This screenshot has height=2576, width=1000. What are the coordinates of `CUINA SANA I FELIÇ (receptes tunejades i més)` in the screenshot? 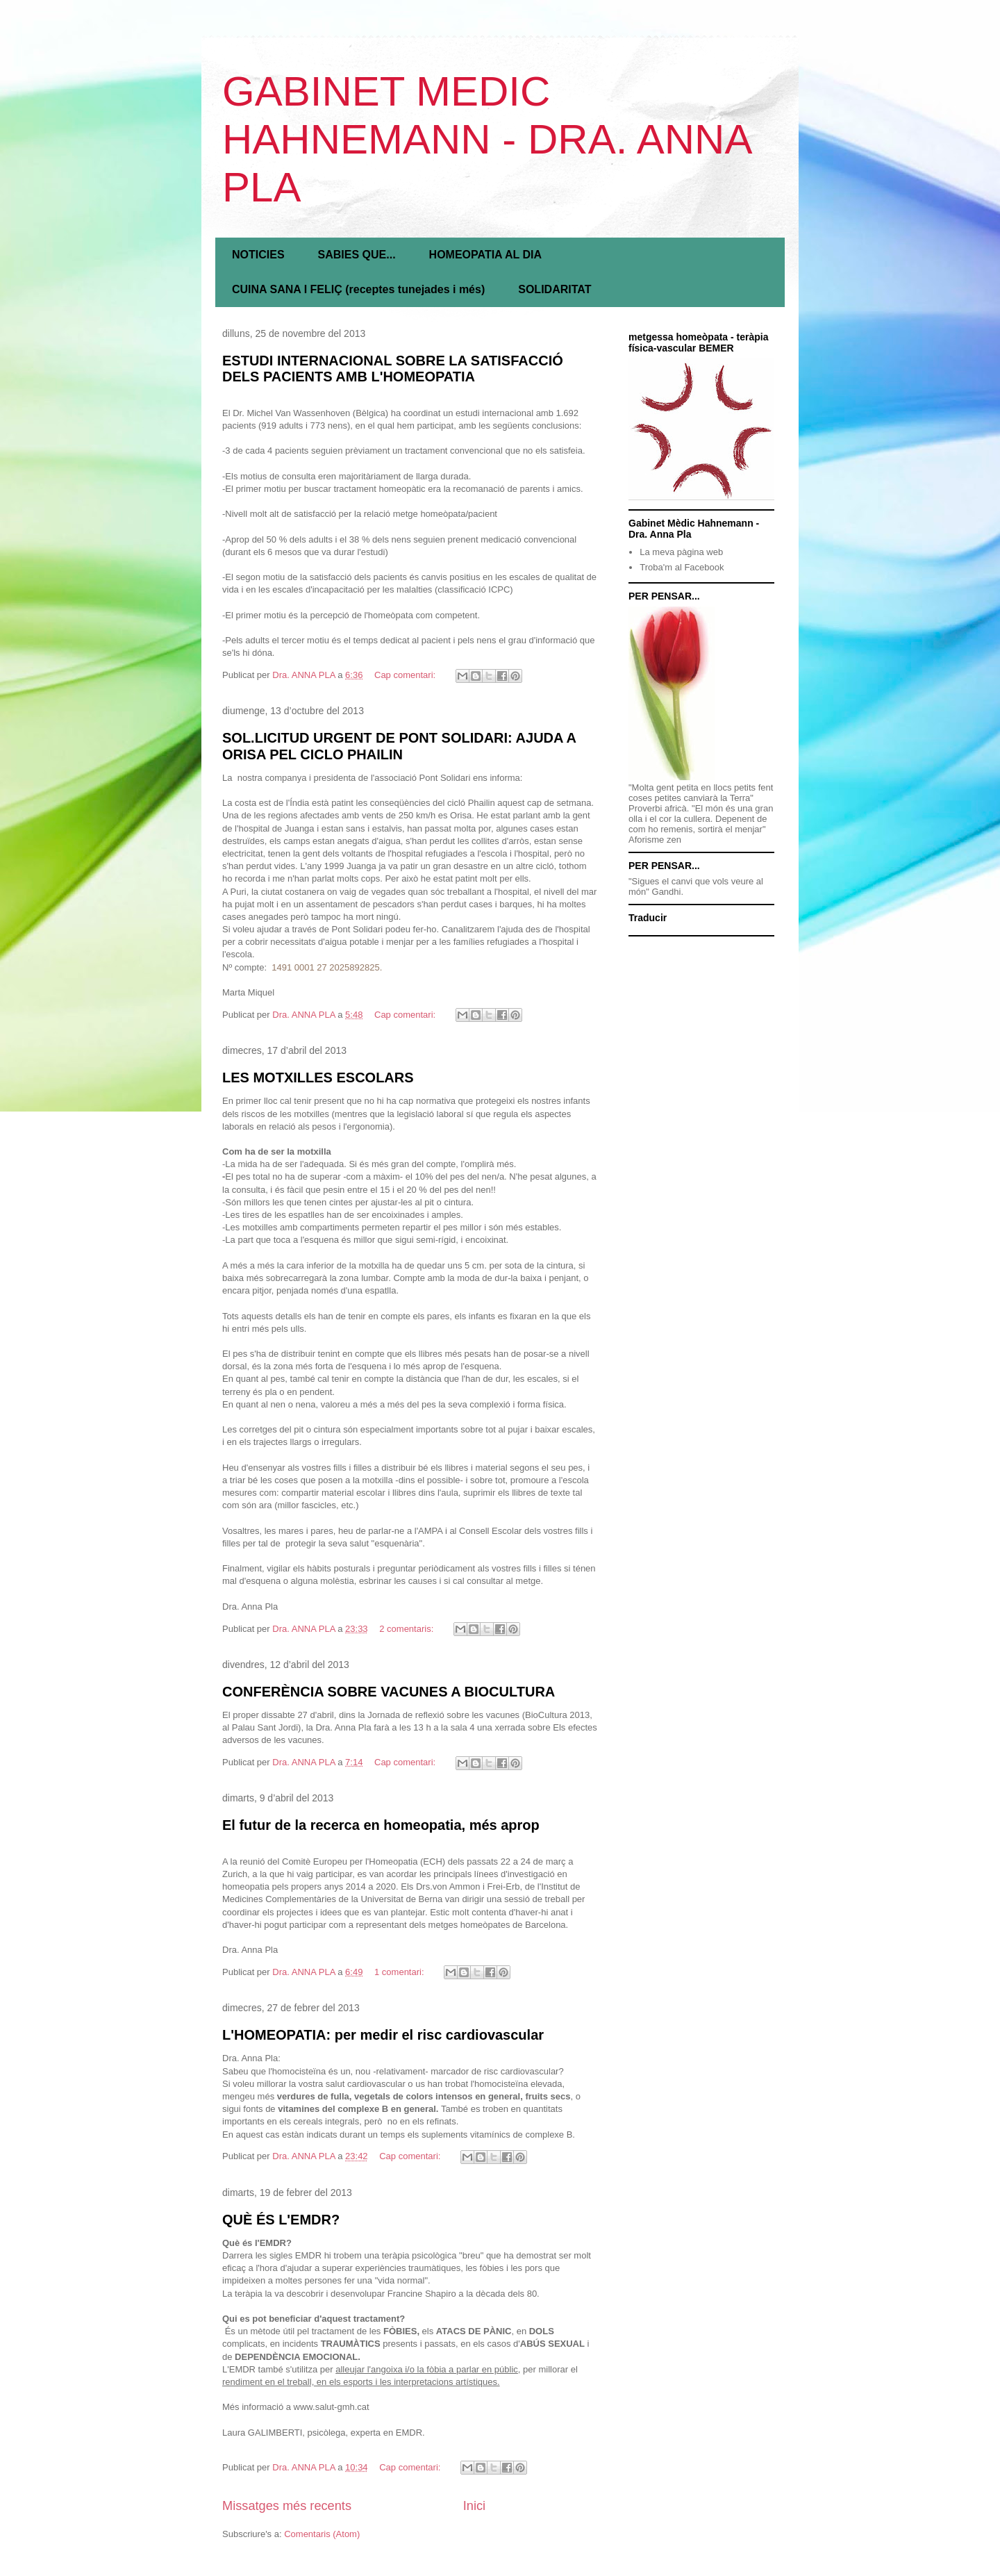 It's located at (358, 289).